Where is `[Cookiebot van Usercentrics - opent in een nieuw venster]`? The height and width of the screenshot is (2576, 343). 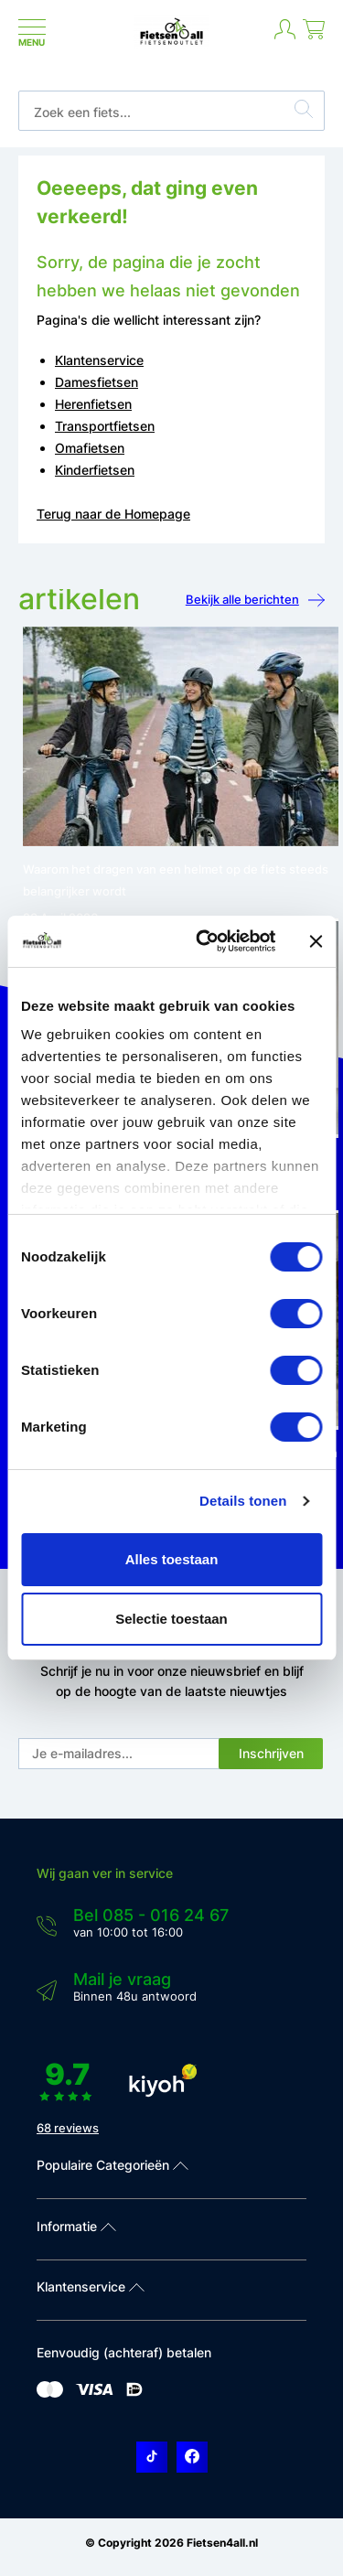
[Cookiebot van Usercentrics - opent in een nieuw venster] is located at coordinates (204, 941).